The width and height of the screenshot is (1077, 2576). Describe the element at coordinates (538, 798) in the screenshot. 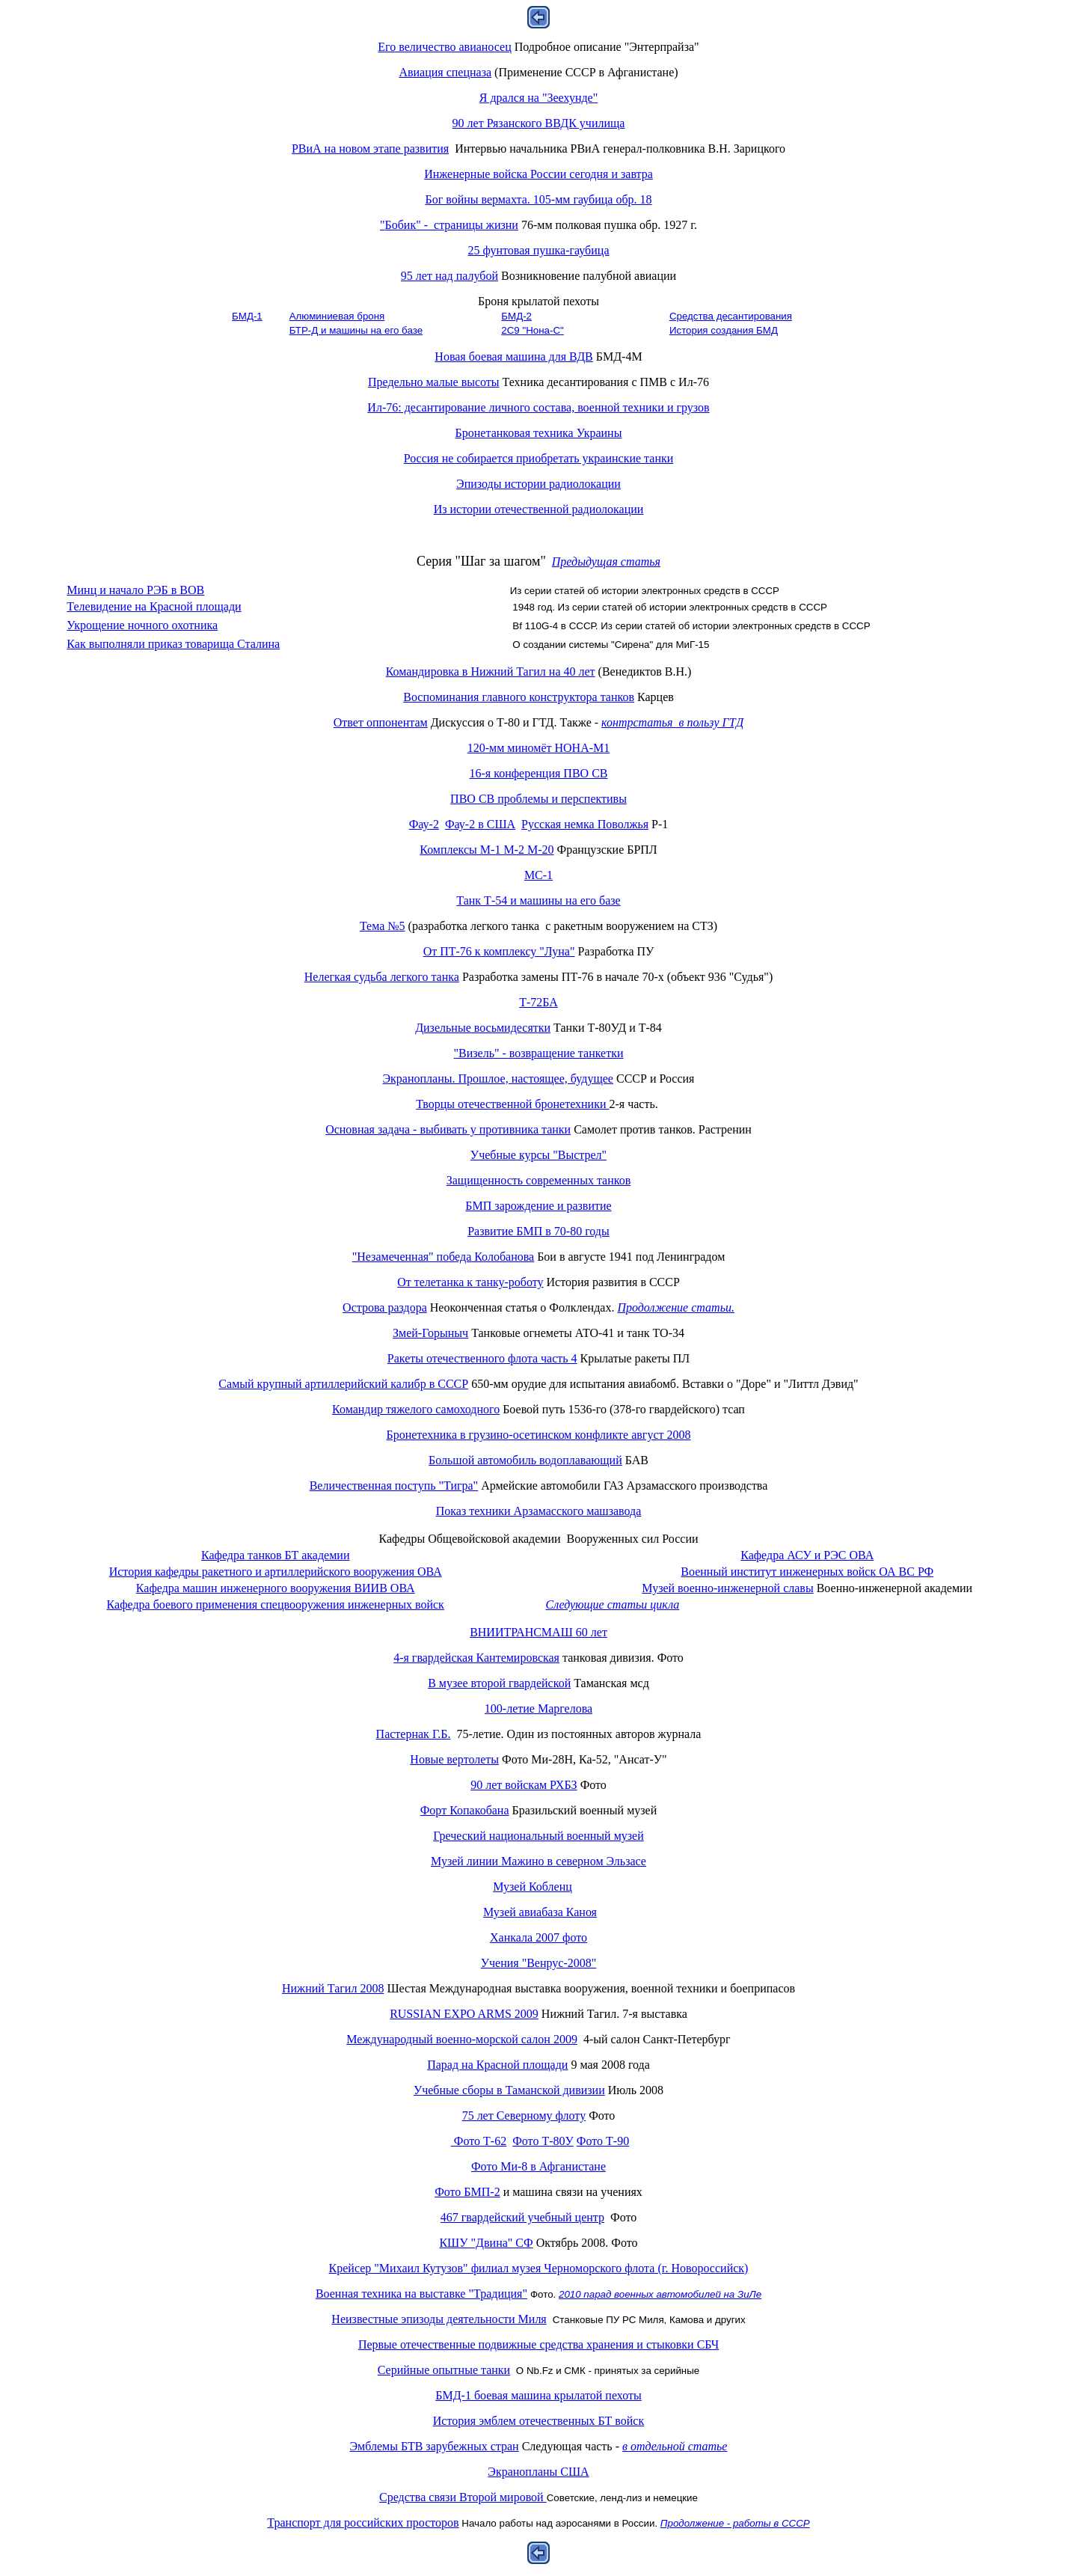

I see `ПВО СВ проблемы и перспективы` at that location.